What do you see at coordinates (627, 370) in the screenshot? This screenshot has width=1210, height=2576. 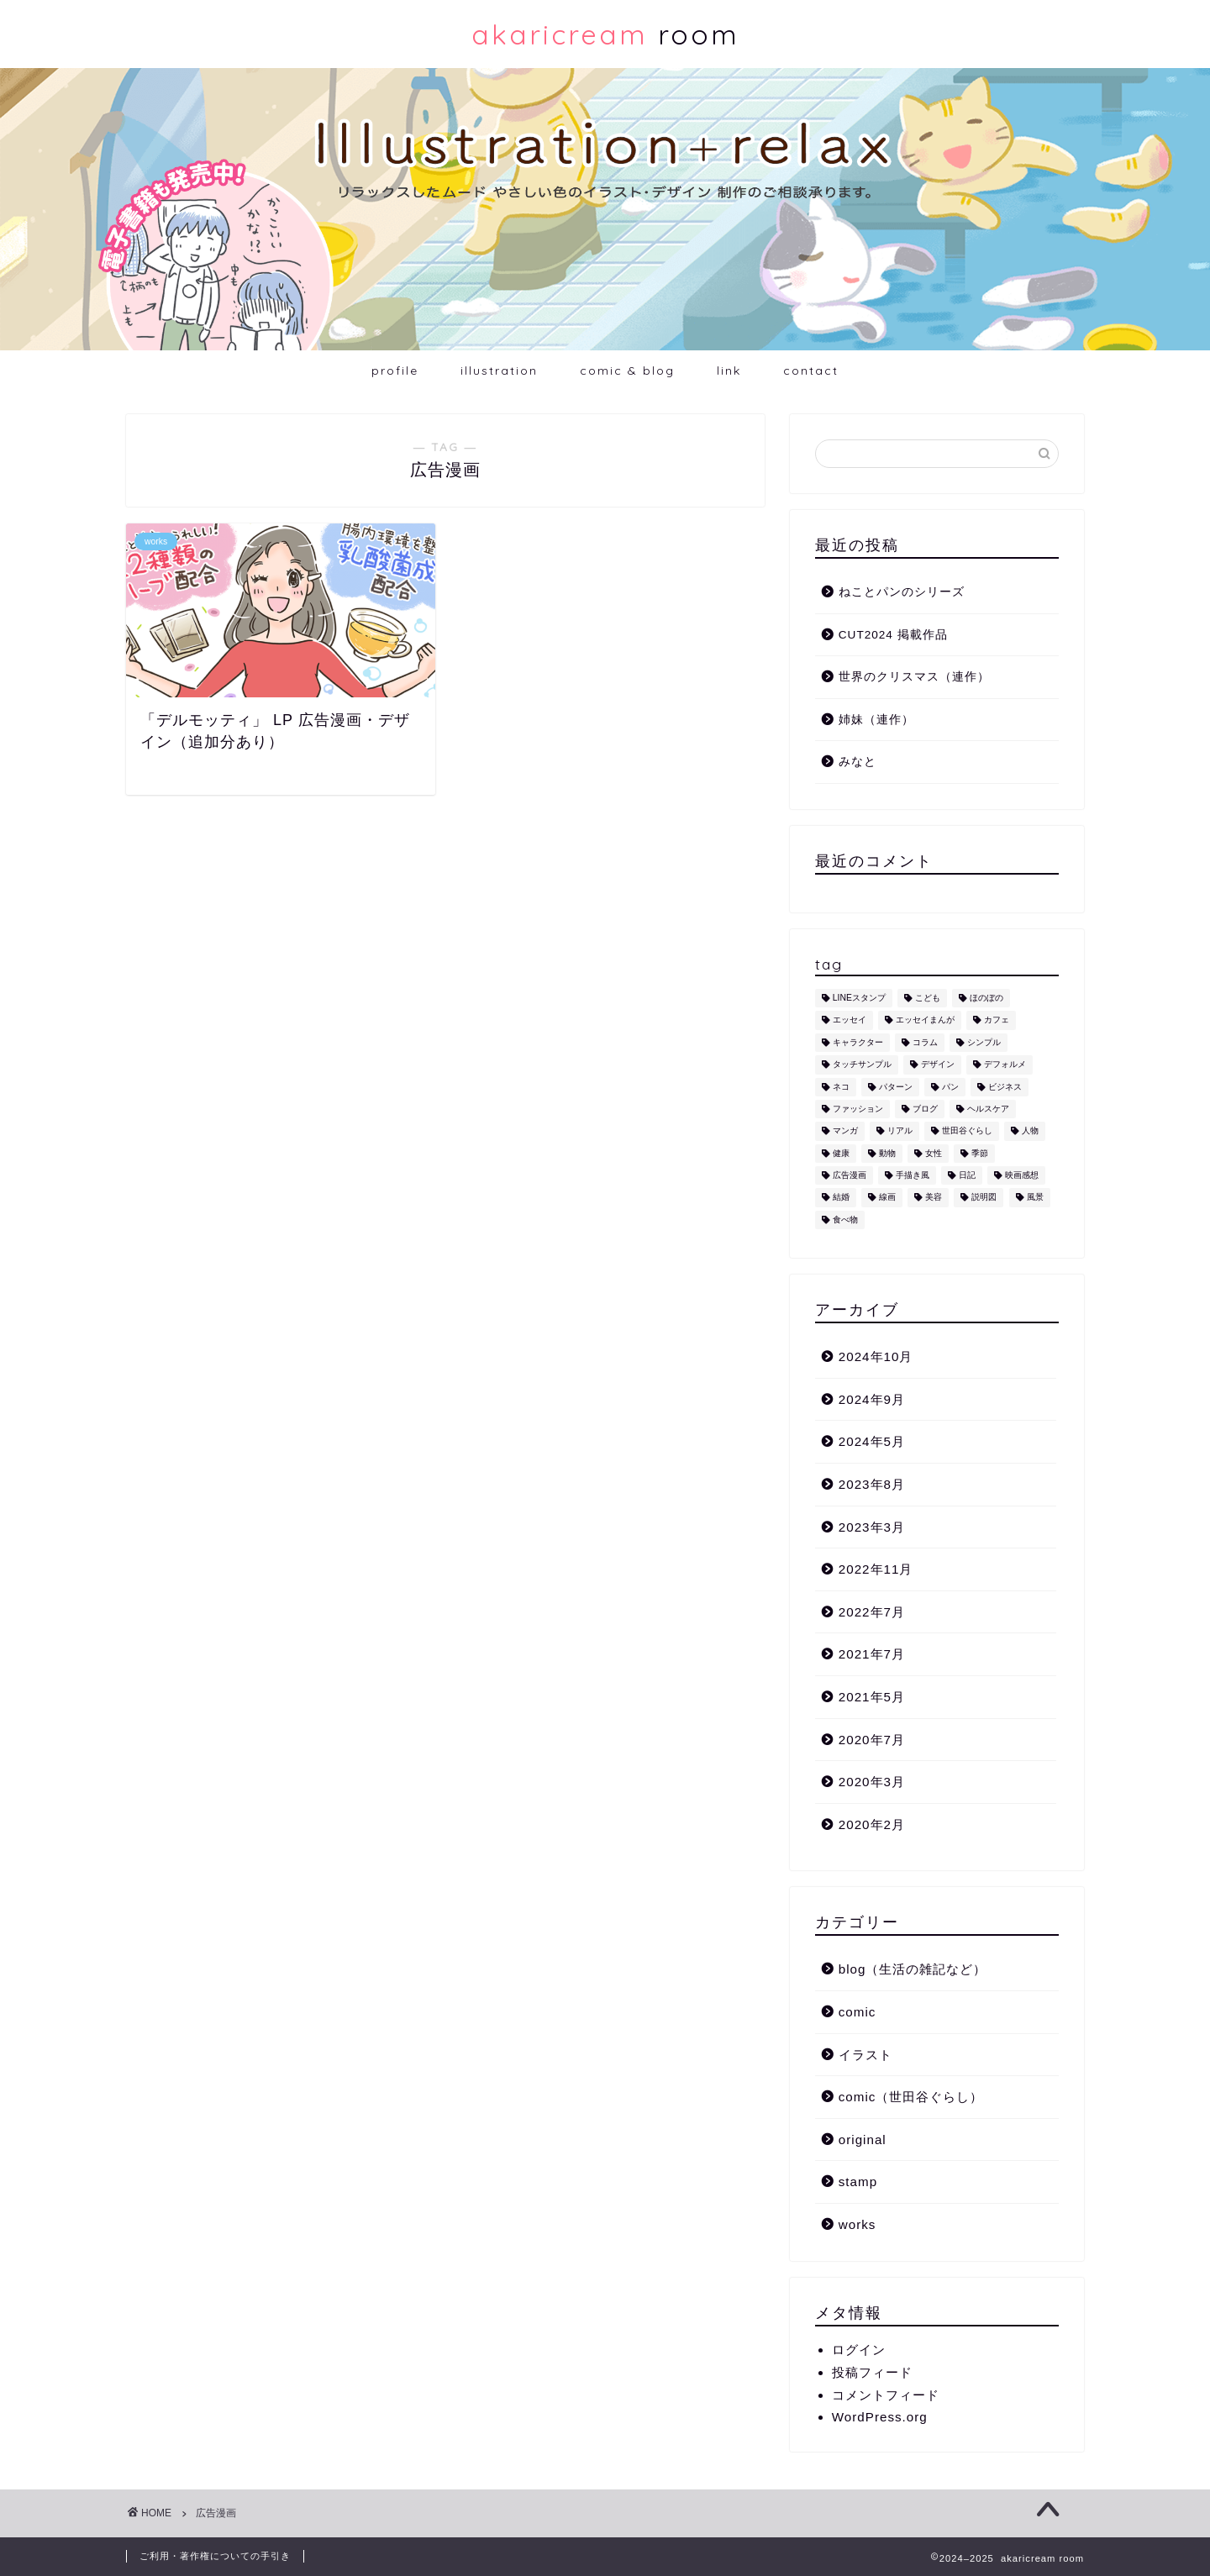 I see `comic & blog` at bounding box center [627, 370].